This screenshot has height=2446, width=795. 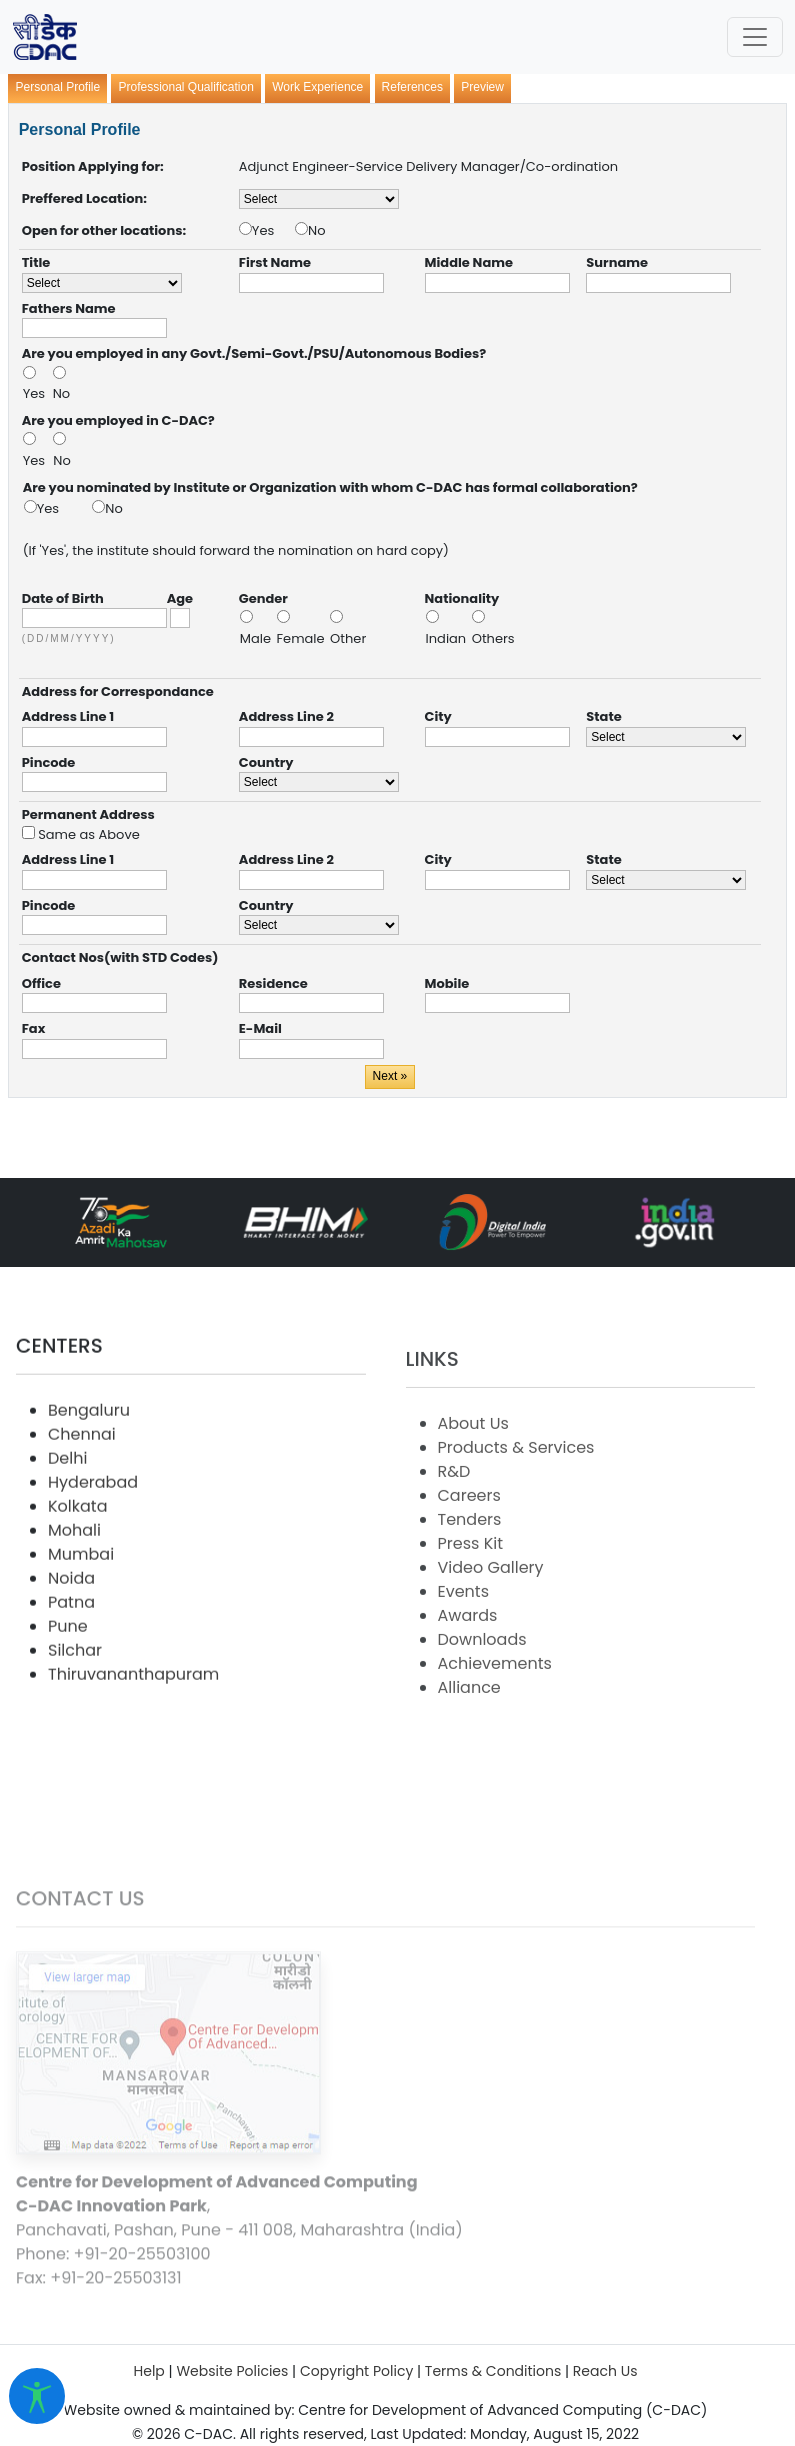 I want to click on Others, so click(x=493, y=638).